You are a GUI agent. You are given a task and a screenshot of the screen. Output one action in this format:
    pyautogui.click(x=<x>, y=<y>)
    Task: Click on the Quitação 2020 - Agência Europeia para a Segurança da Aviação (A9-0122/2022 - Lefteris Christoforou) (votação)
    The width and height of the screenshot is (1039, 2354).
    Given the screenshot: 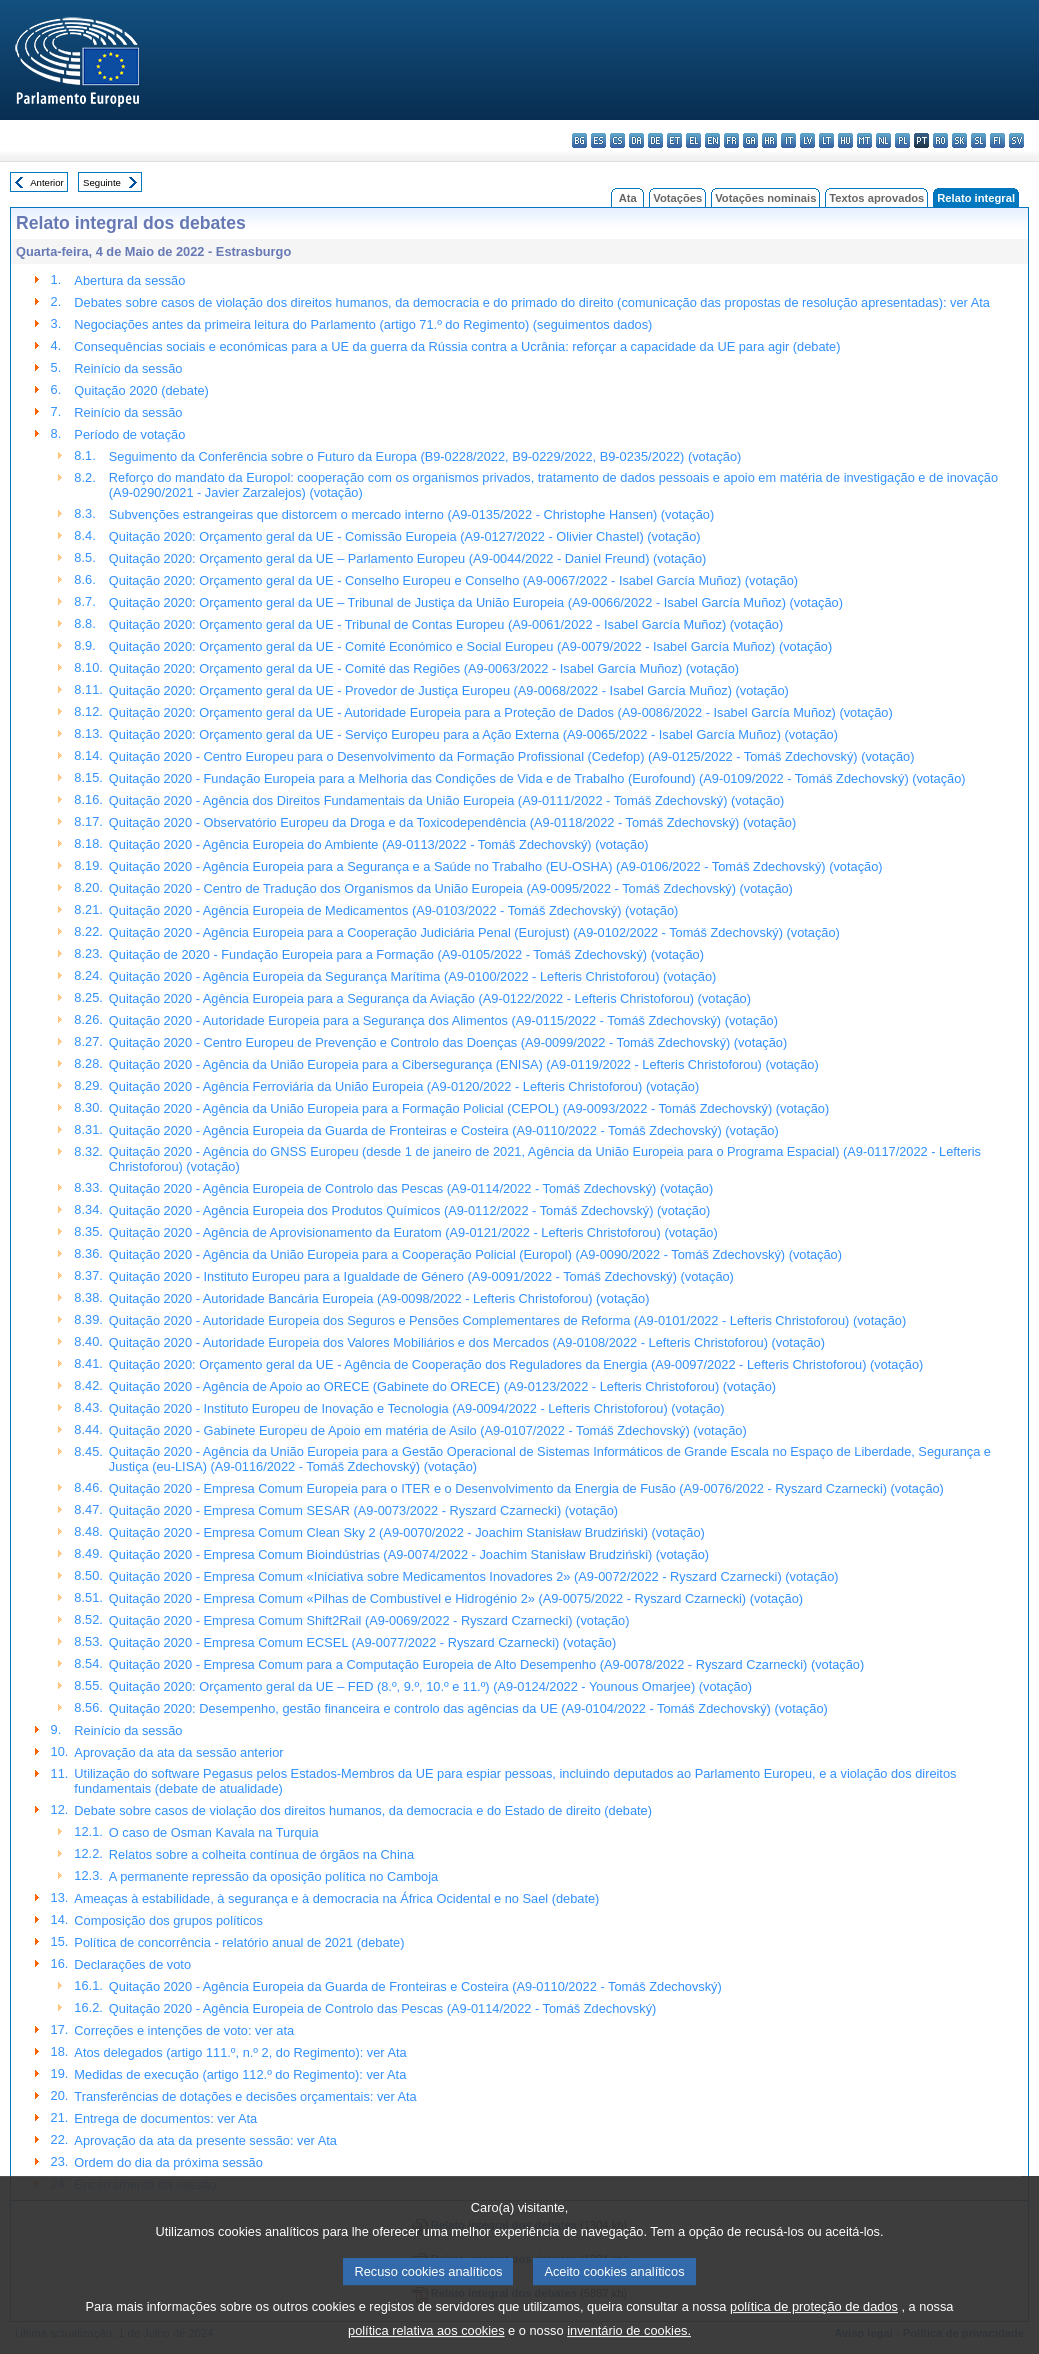 What is the action you would take?
    pyautogui.click(x=430, y=998)
    